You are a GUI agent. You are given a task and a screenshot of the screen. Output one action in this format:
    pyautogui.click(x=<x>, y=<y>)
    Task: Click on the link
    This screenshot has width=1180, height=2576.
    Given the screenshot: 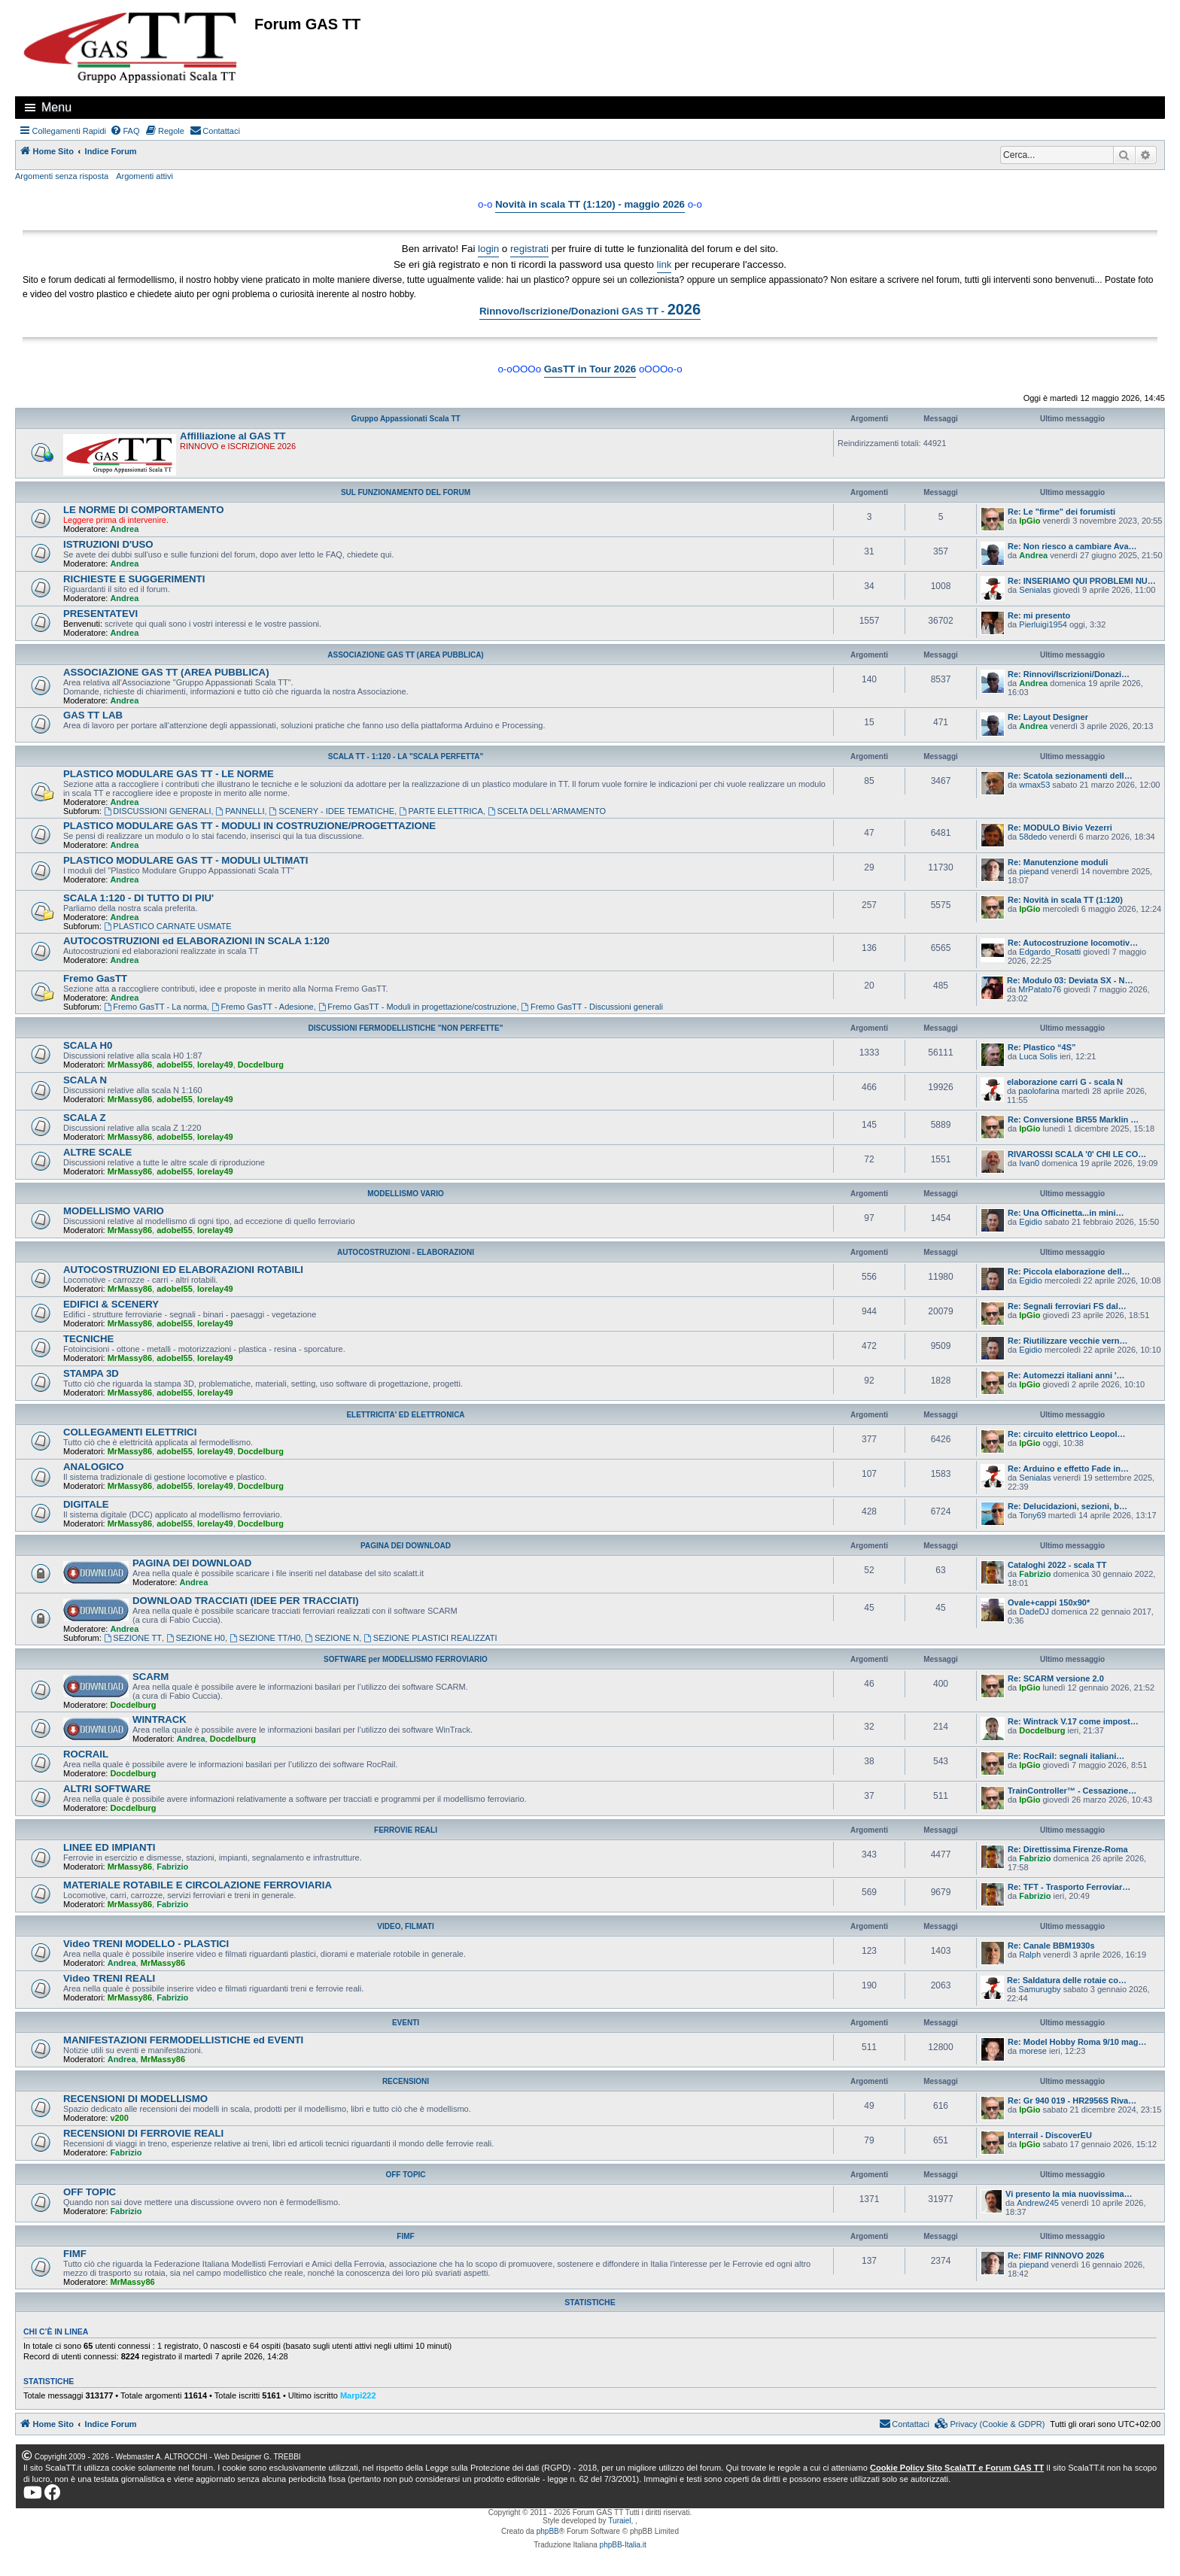 What is the action you would take?
    pyautogui.click(x=664, y=264)
    